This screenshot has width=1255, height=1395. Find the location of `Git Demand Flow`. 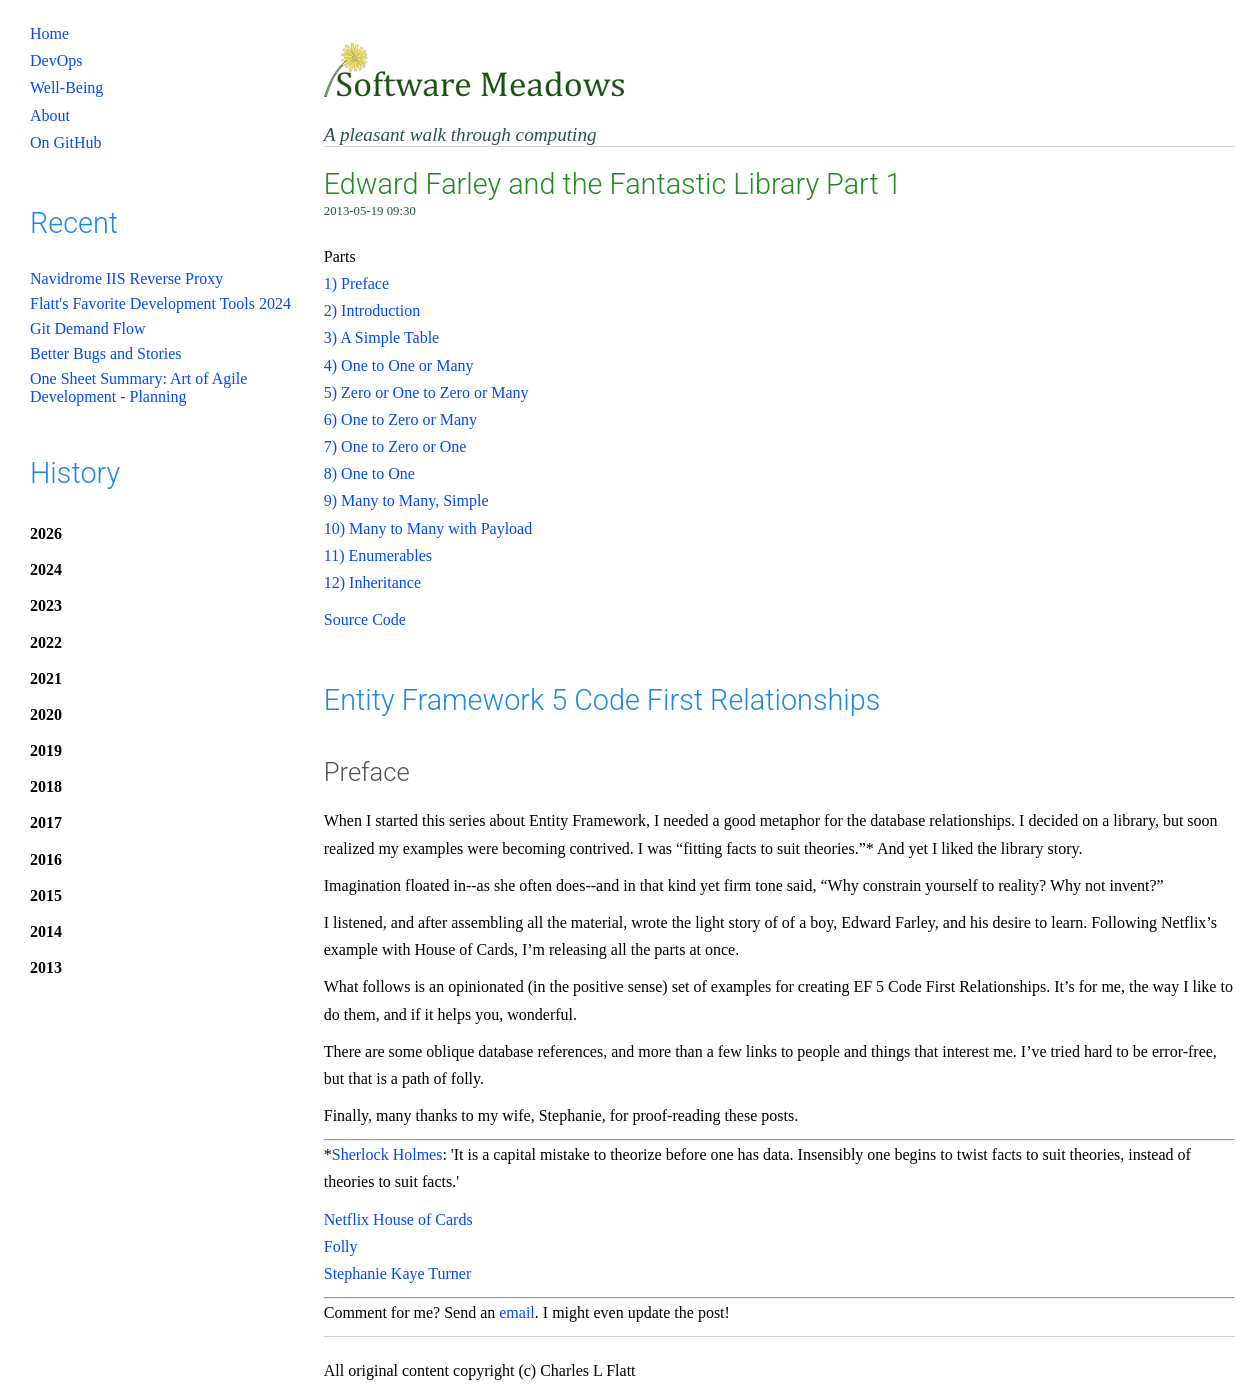

Git Demand Flow is located at coordinates (88, 328).